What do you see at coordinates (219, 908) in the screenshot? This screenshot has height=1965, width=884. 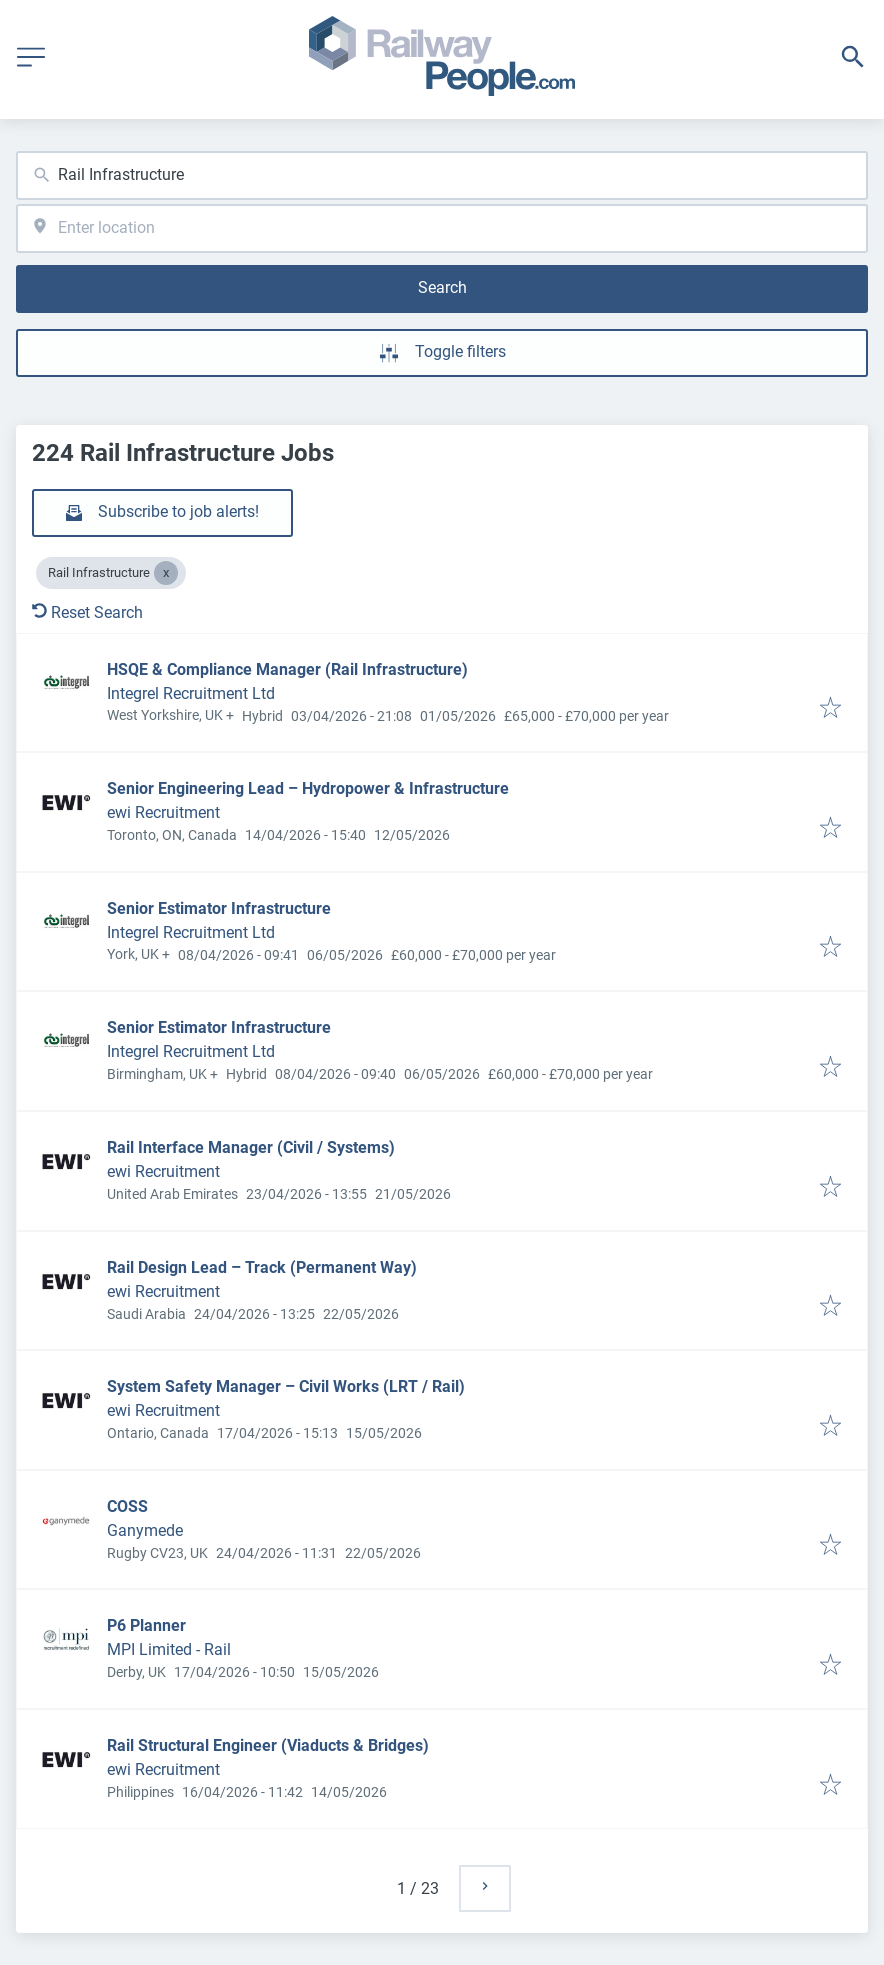 I see `Senior Estimator Infrastructure` at bounding box center [219, 908].